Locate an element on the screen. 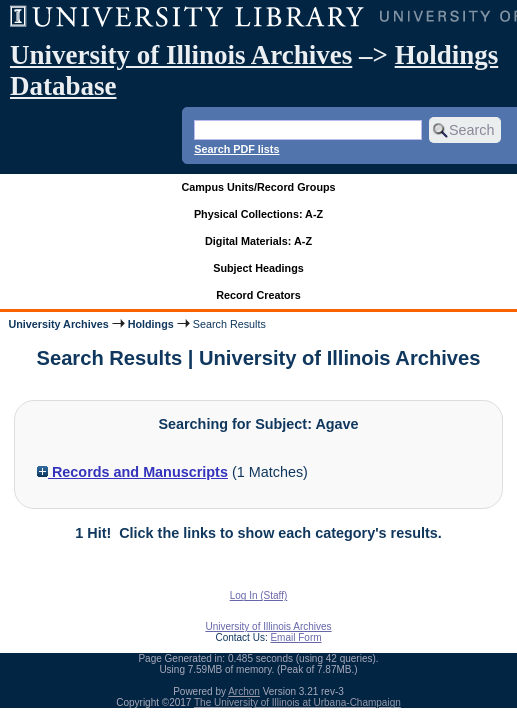  Physical Collections: A-Z is located at coordinates (258, 214).